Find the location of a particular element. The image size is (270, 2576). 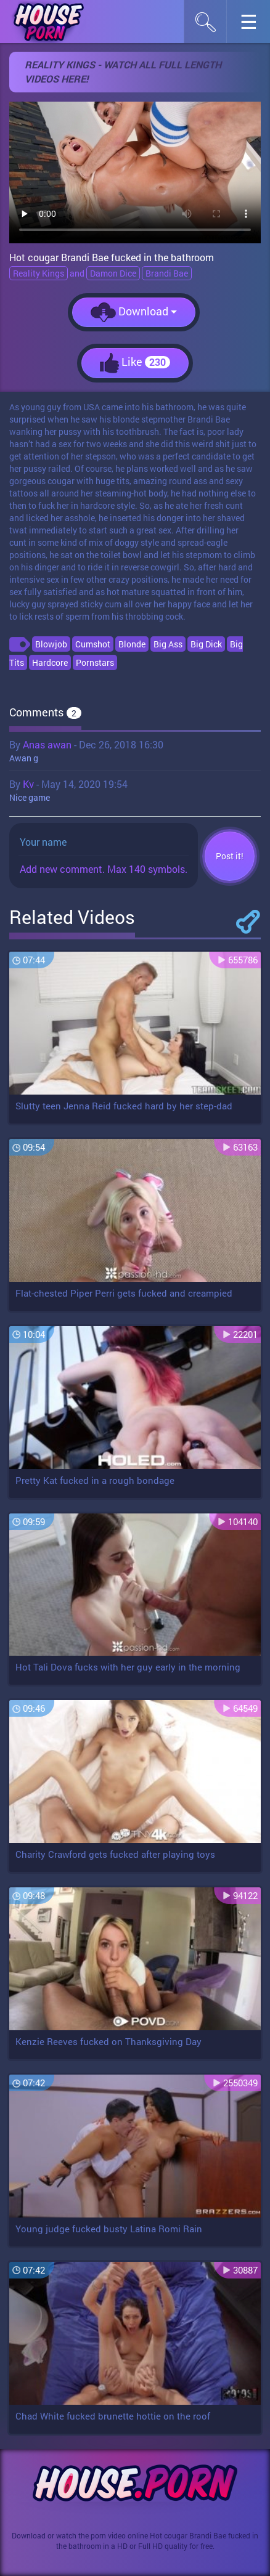

Pornstars is located at coordinates (95, 662).